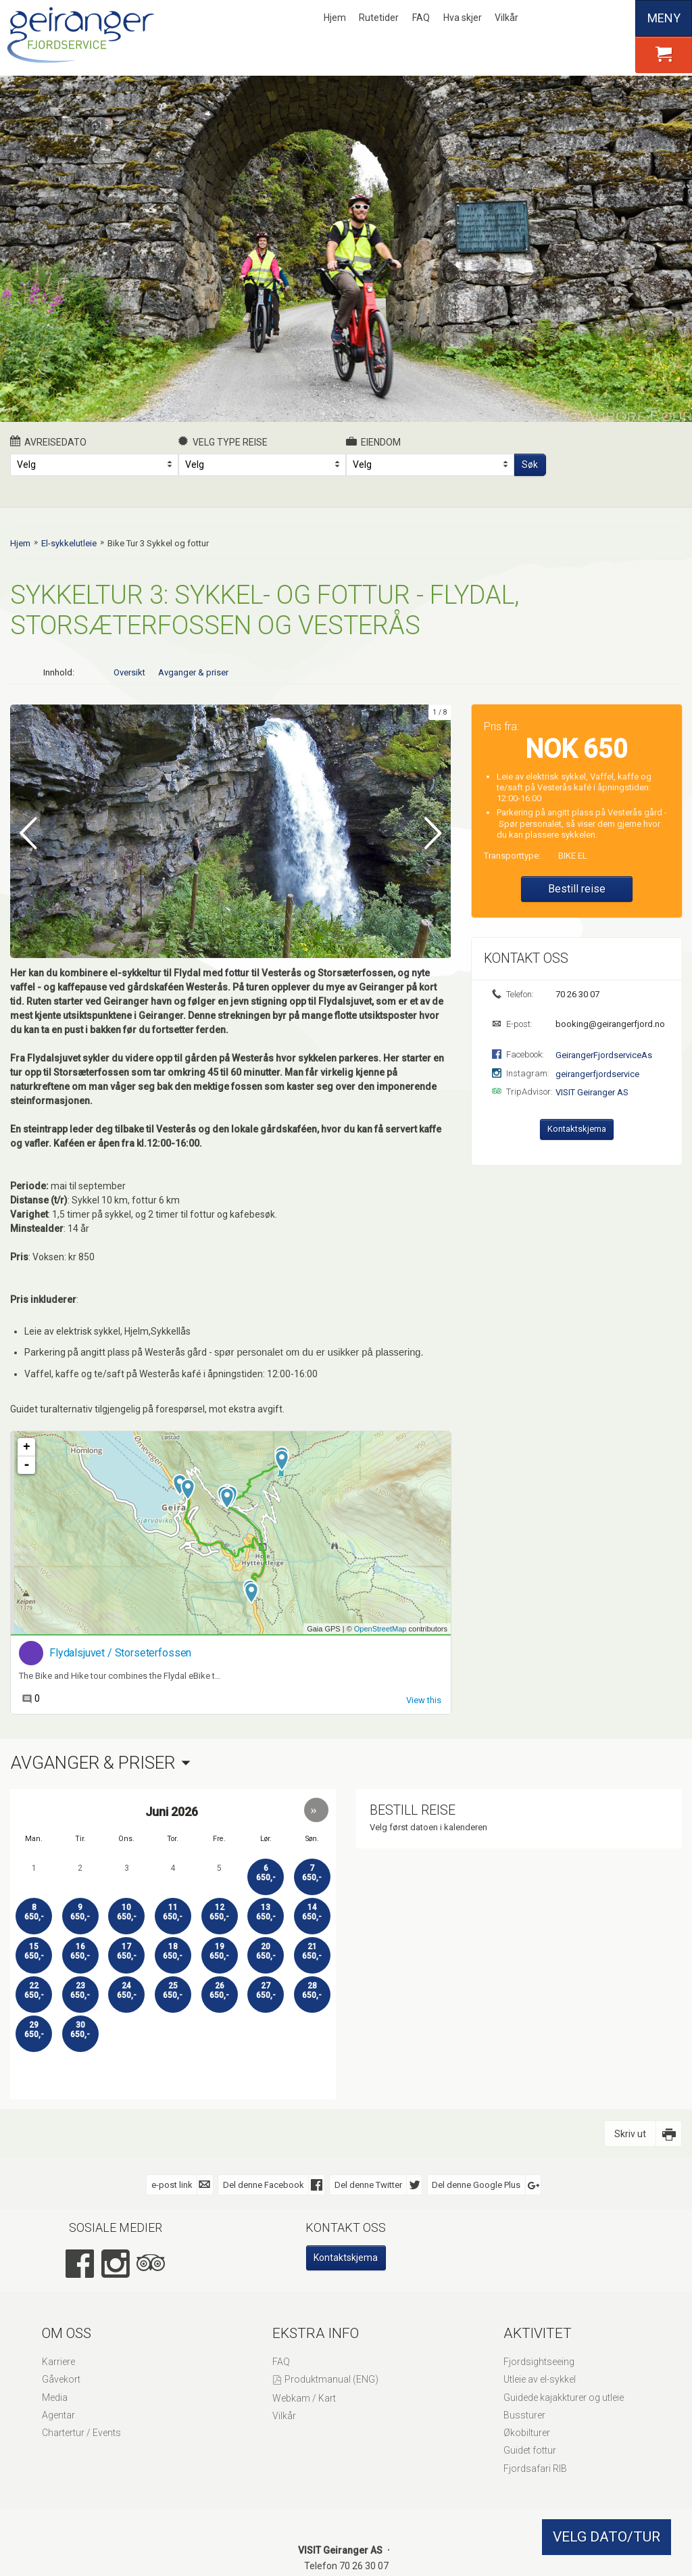  What do you see at coordinates (591, 1092) in the screenshot?
I see `VISIT Geiranger AS` at bounding box center [591, 1092].